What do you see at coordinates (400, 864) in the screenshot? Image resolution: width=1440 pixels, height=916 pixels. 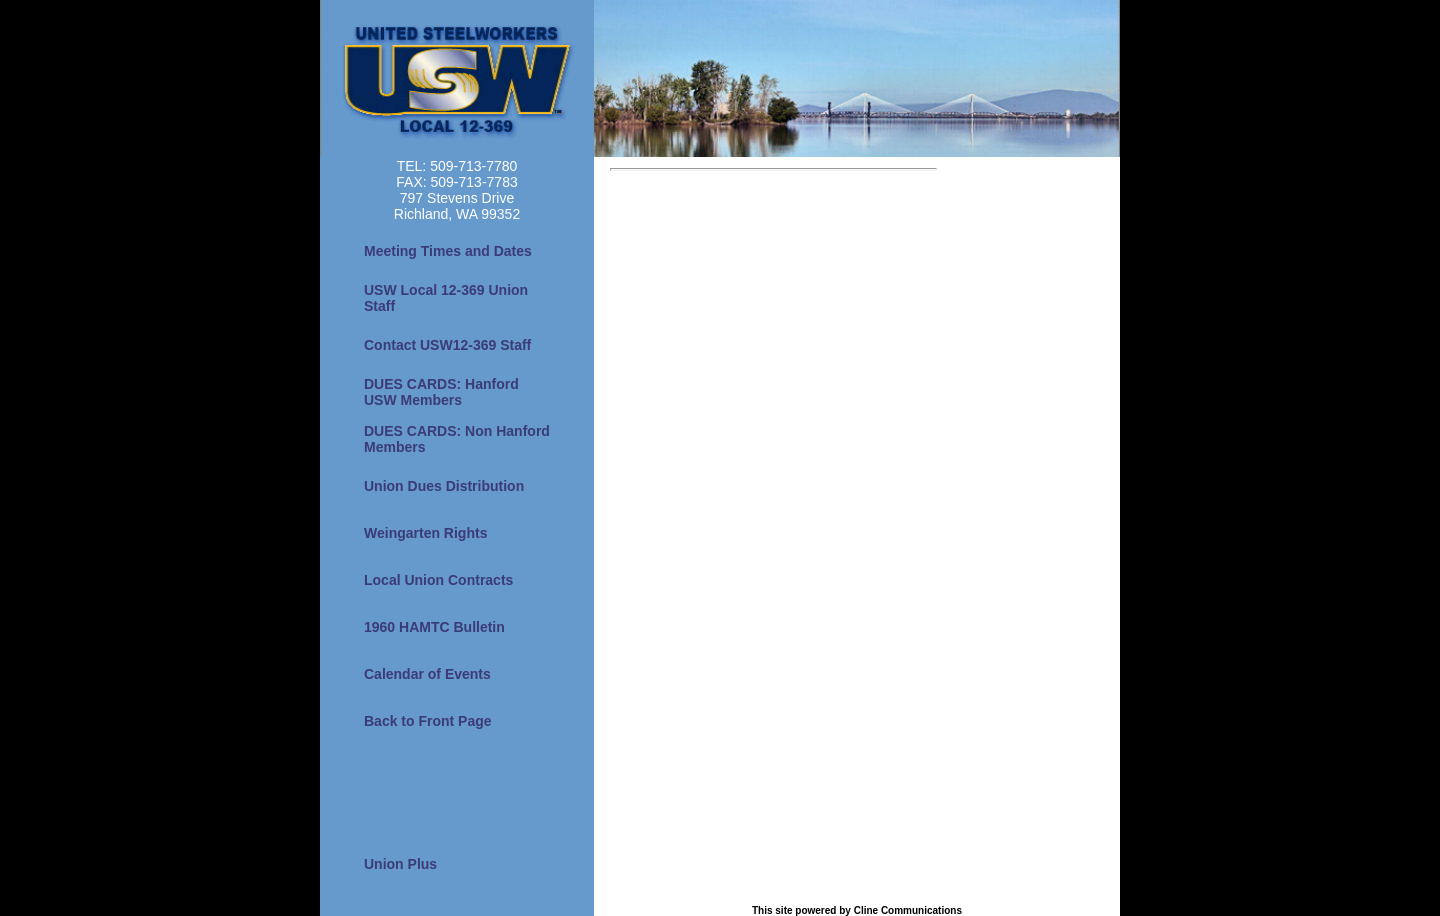 I see `Union Plus` at bounding box center [400, 864].